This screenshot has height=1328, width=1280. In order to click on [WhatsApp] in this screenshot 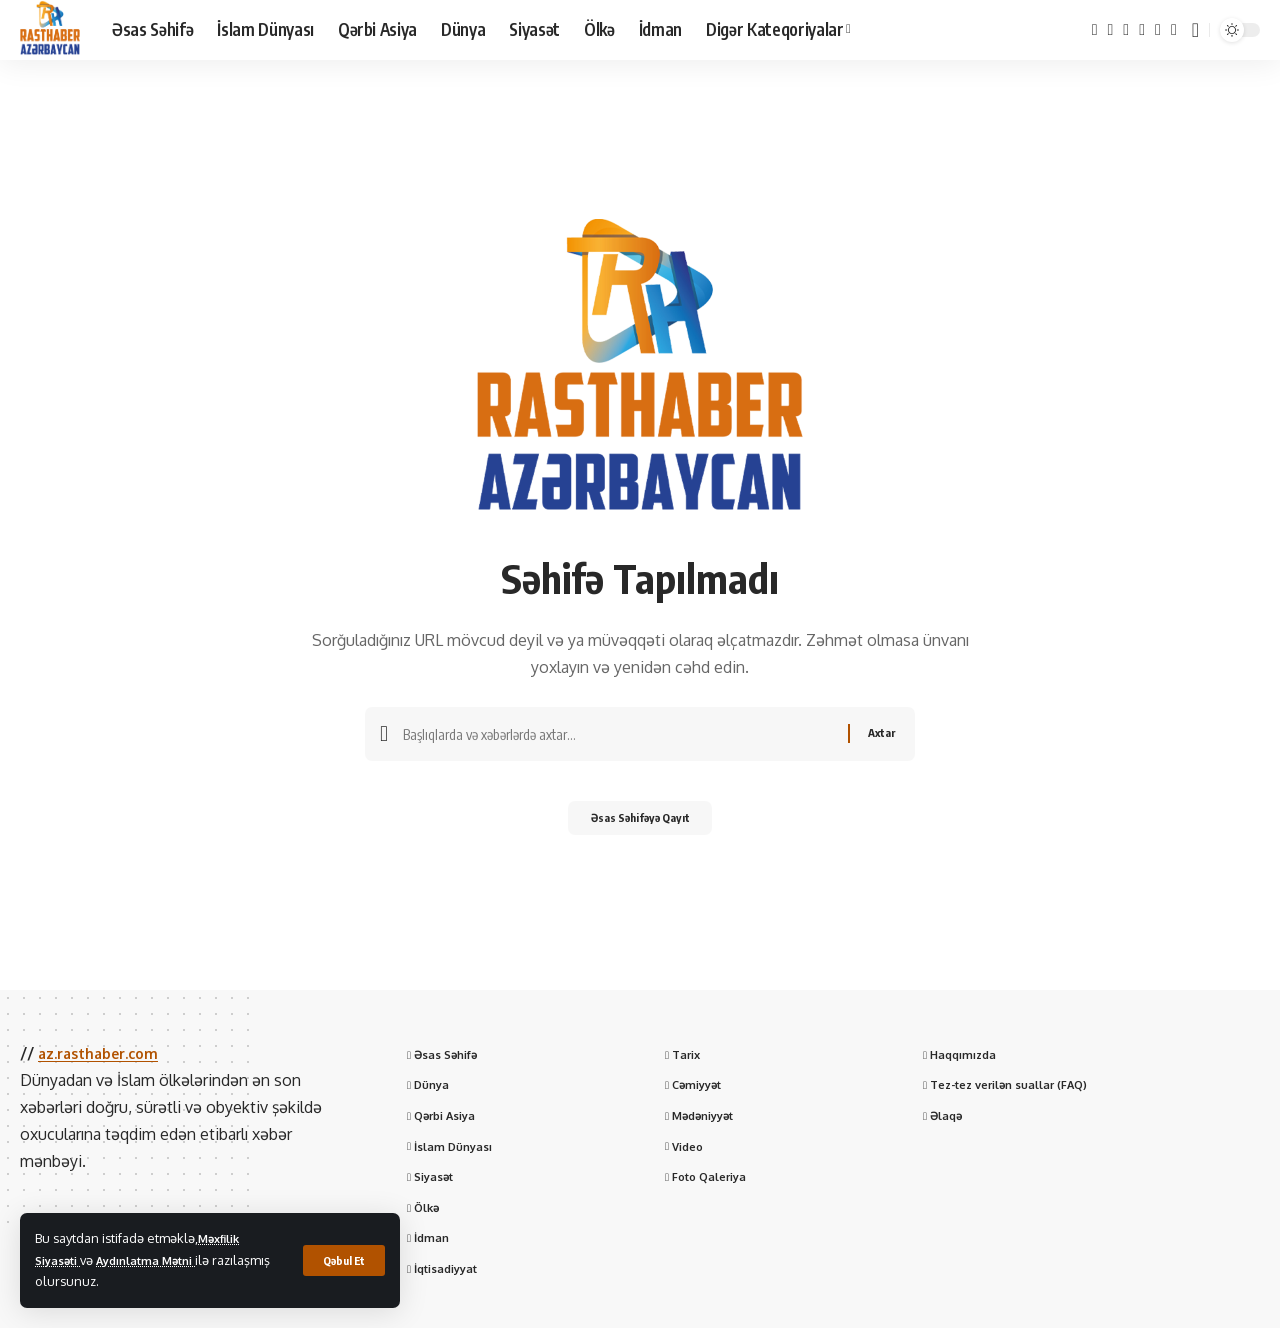, I will do `click(1174, 29)`.